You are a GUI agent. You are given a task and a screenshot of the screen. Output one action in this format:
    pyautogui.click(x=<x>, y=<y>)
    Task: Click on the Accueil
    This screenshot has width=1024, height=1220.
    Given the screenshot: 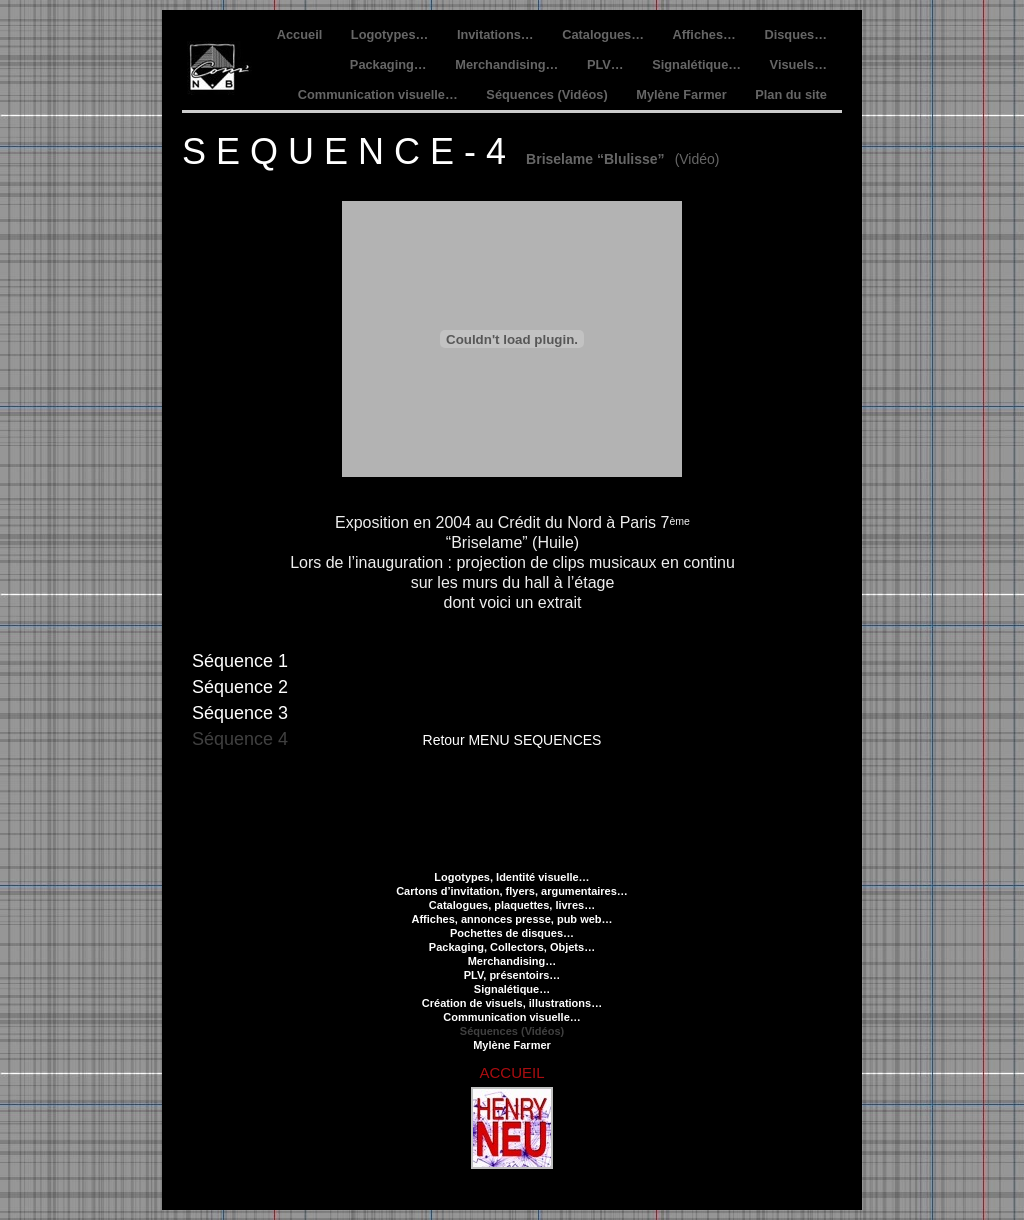 What is the action you would take?
    pyautogui.click(x=301, y=34)
    